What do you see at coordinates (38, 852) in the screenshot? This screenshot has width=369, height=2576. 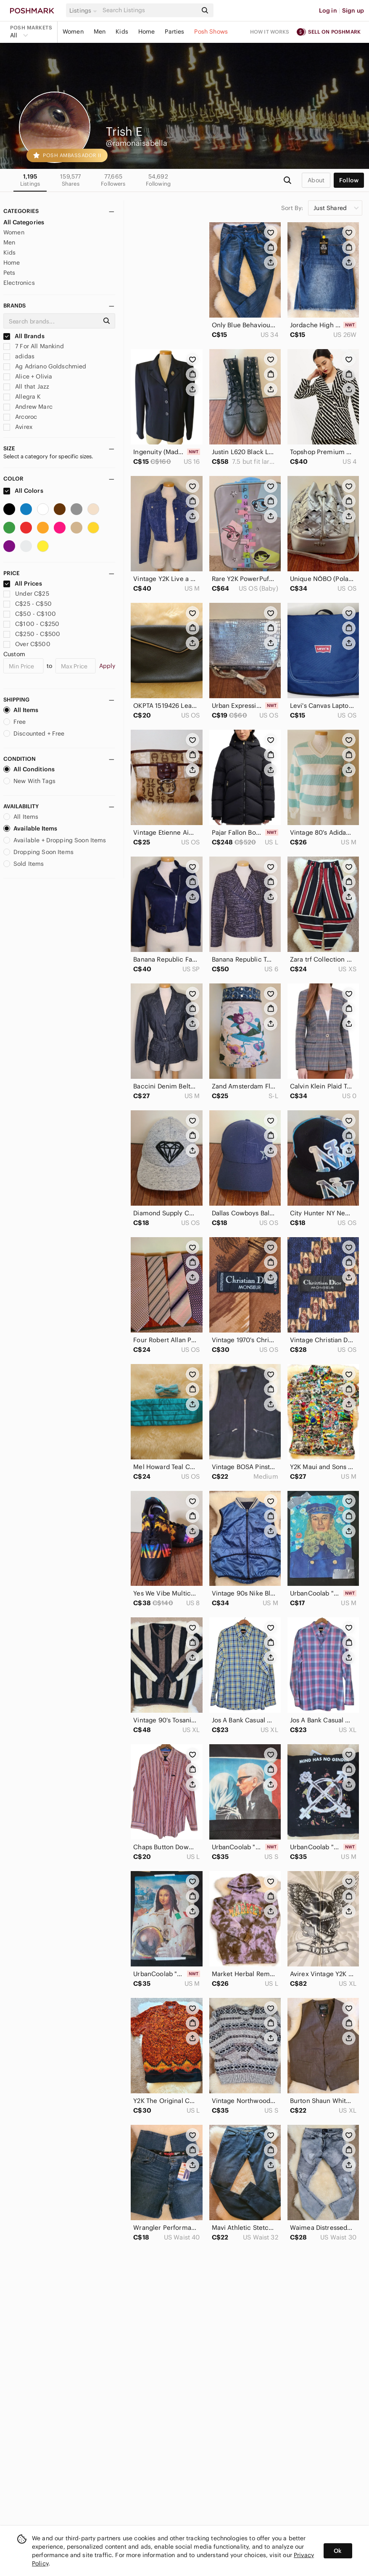 I see `Dropping Soon Items` at bounding box center [38, 852].